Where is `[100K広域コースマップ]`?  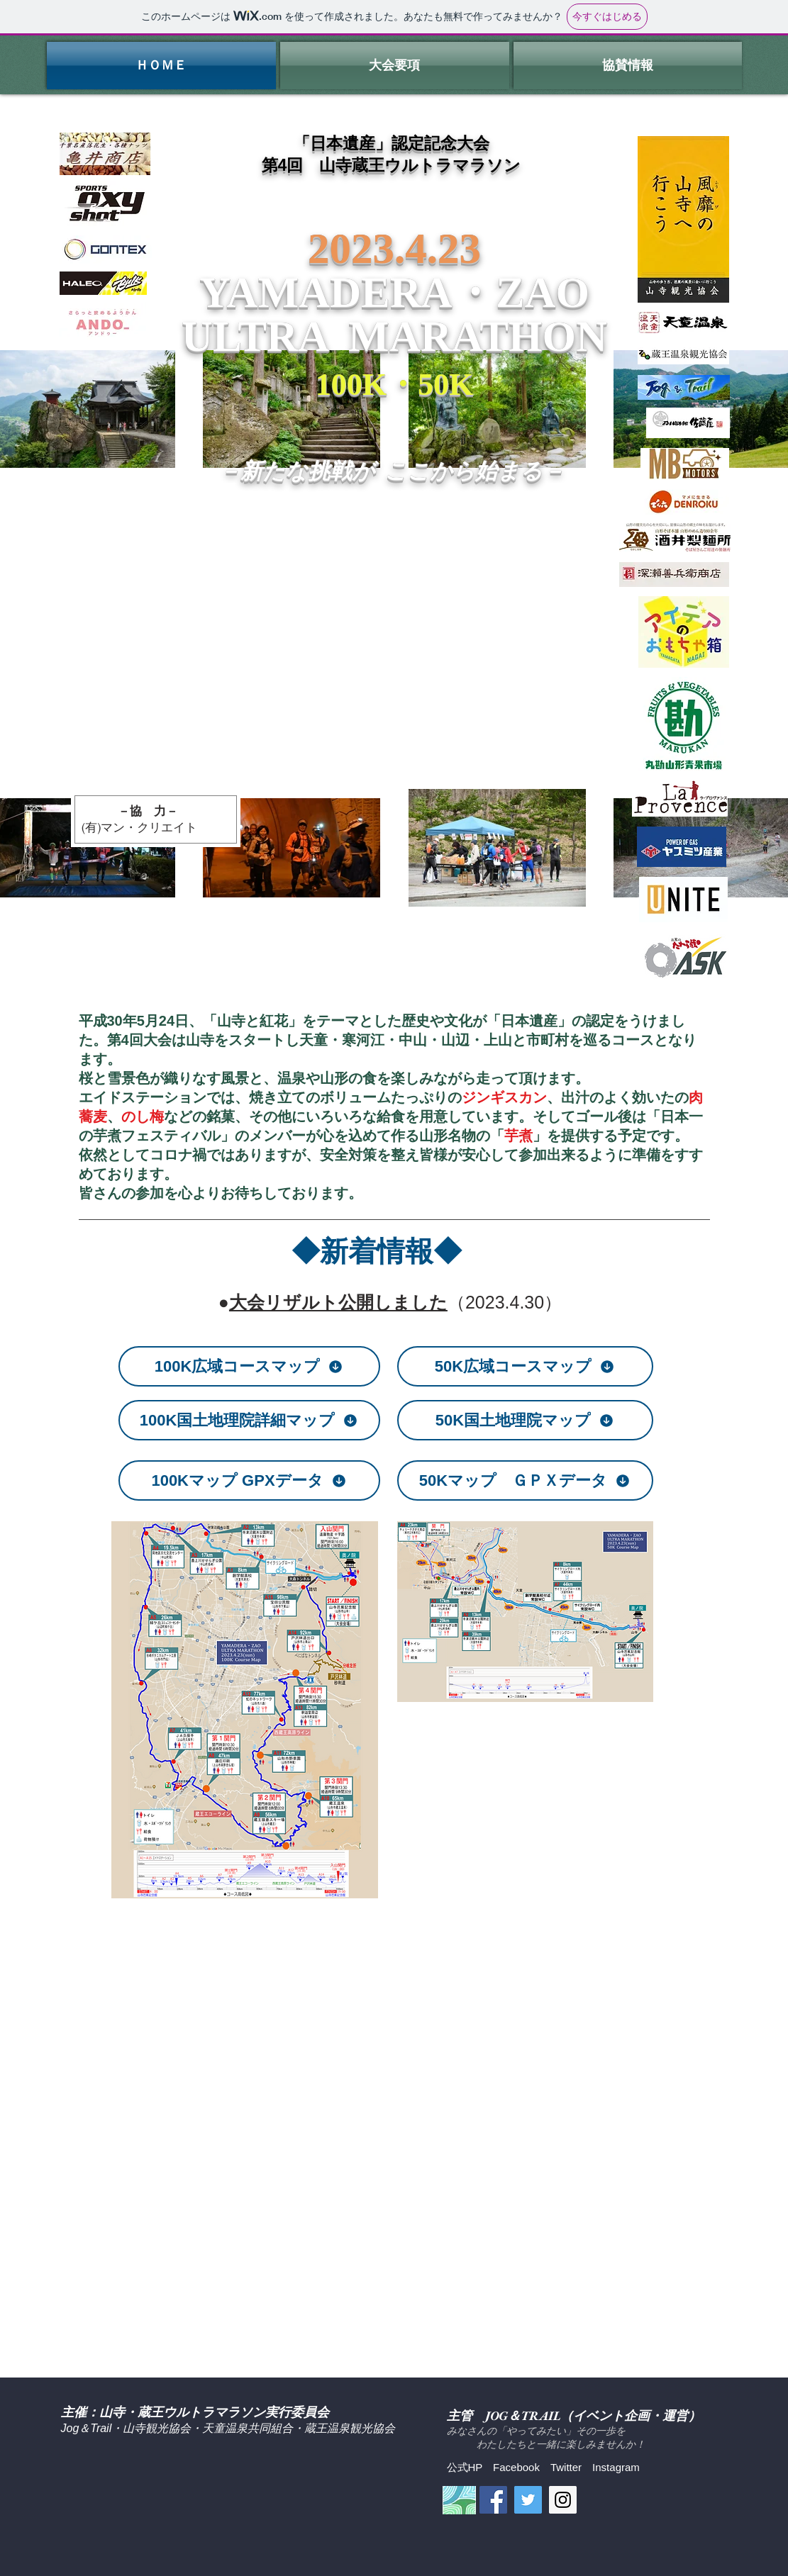 [100K広域コースマップ] is located at coordinates (249, 1366).